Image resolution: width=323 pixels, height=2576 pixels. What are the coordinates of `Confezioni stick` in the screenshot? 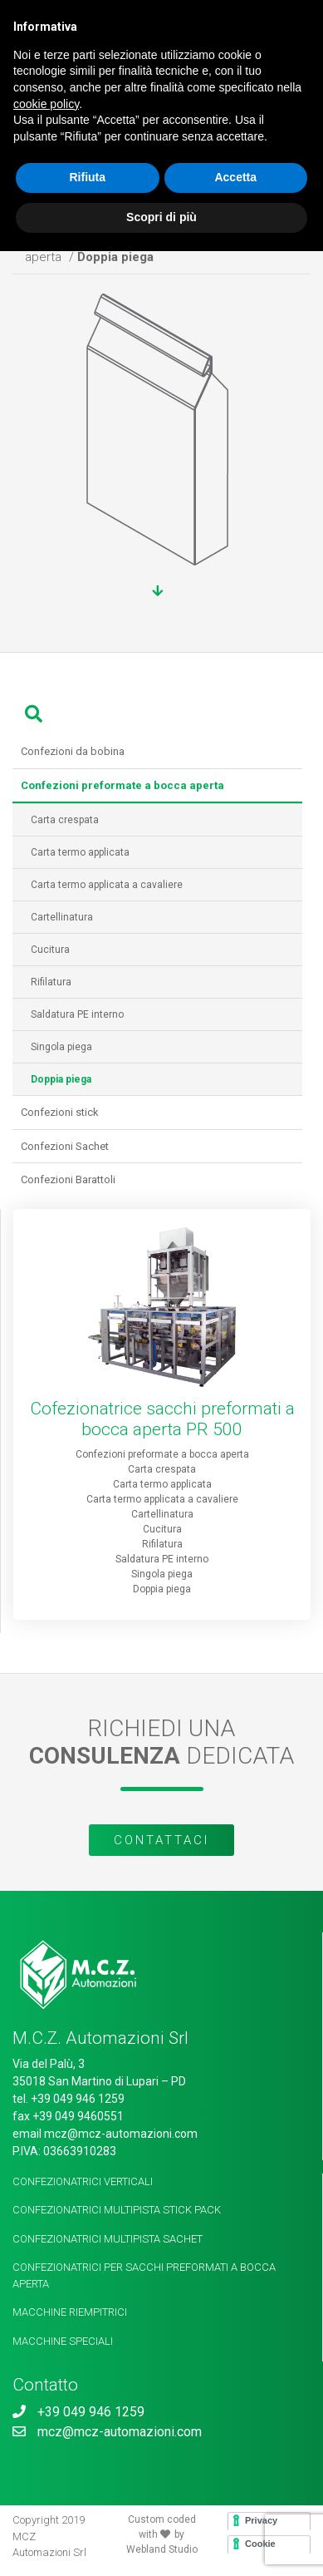 It's located at (60, 1112).